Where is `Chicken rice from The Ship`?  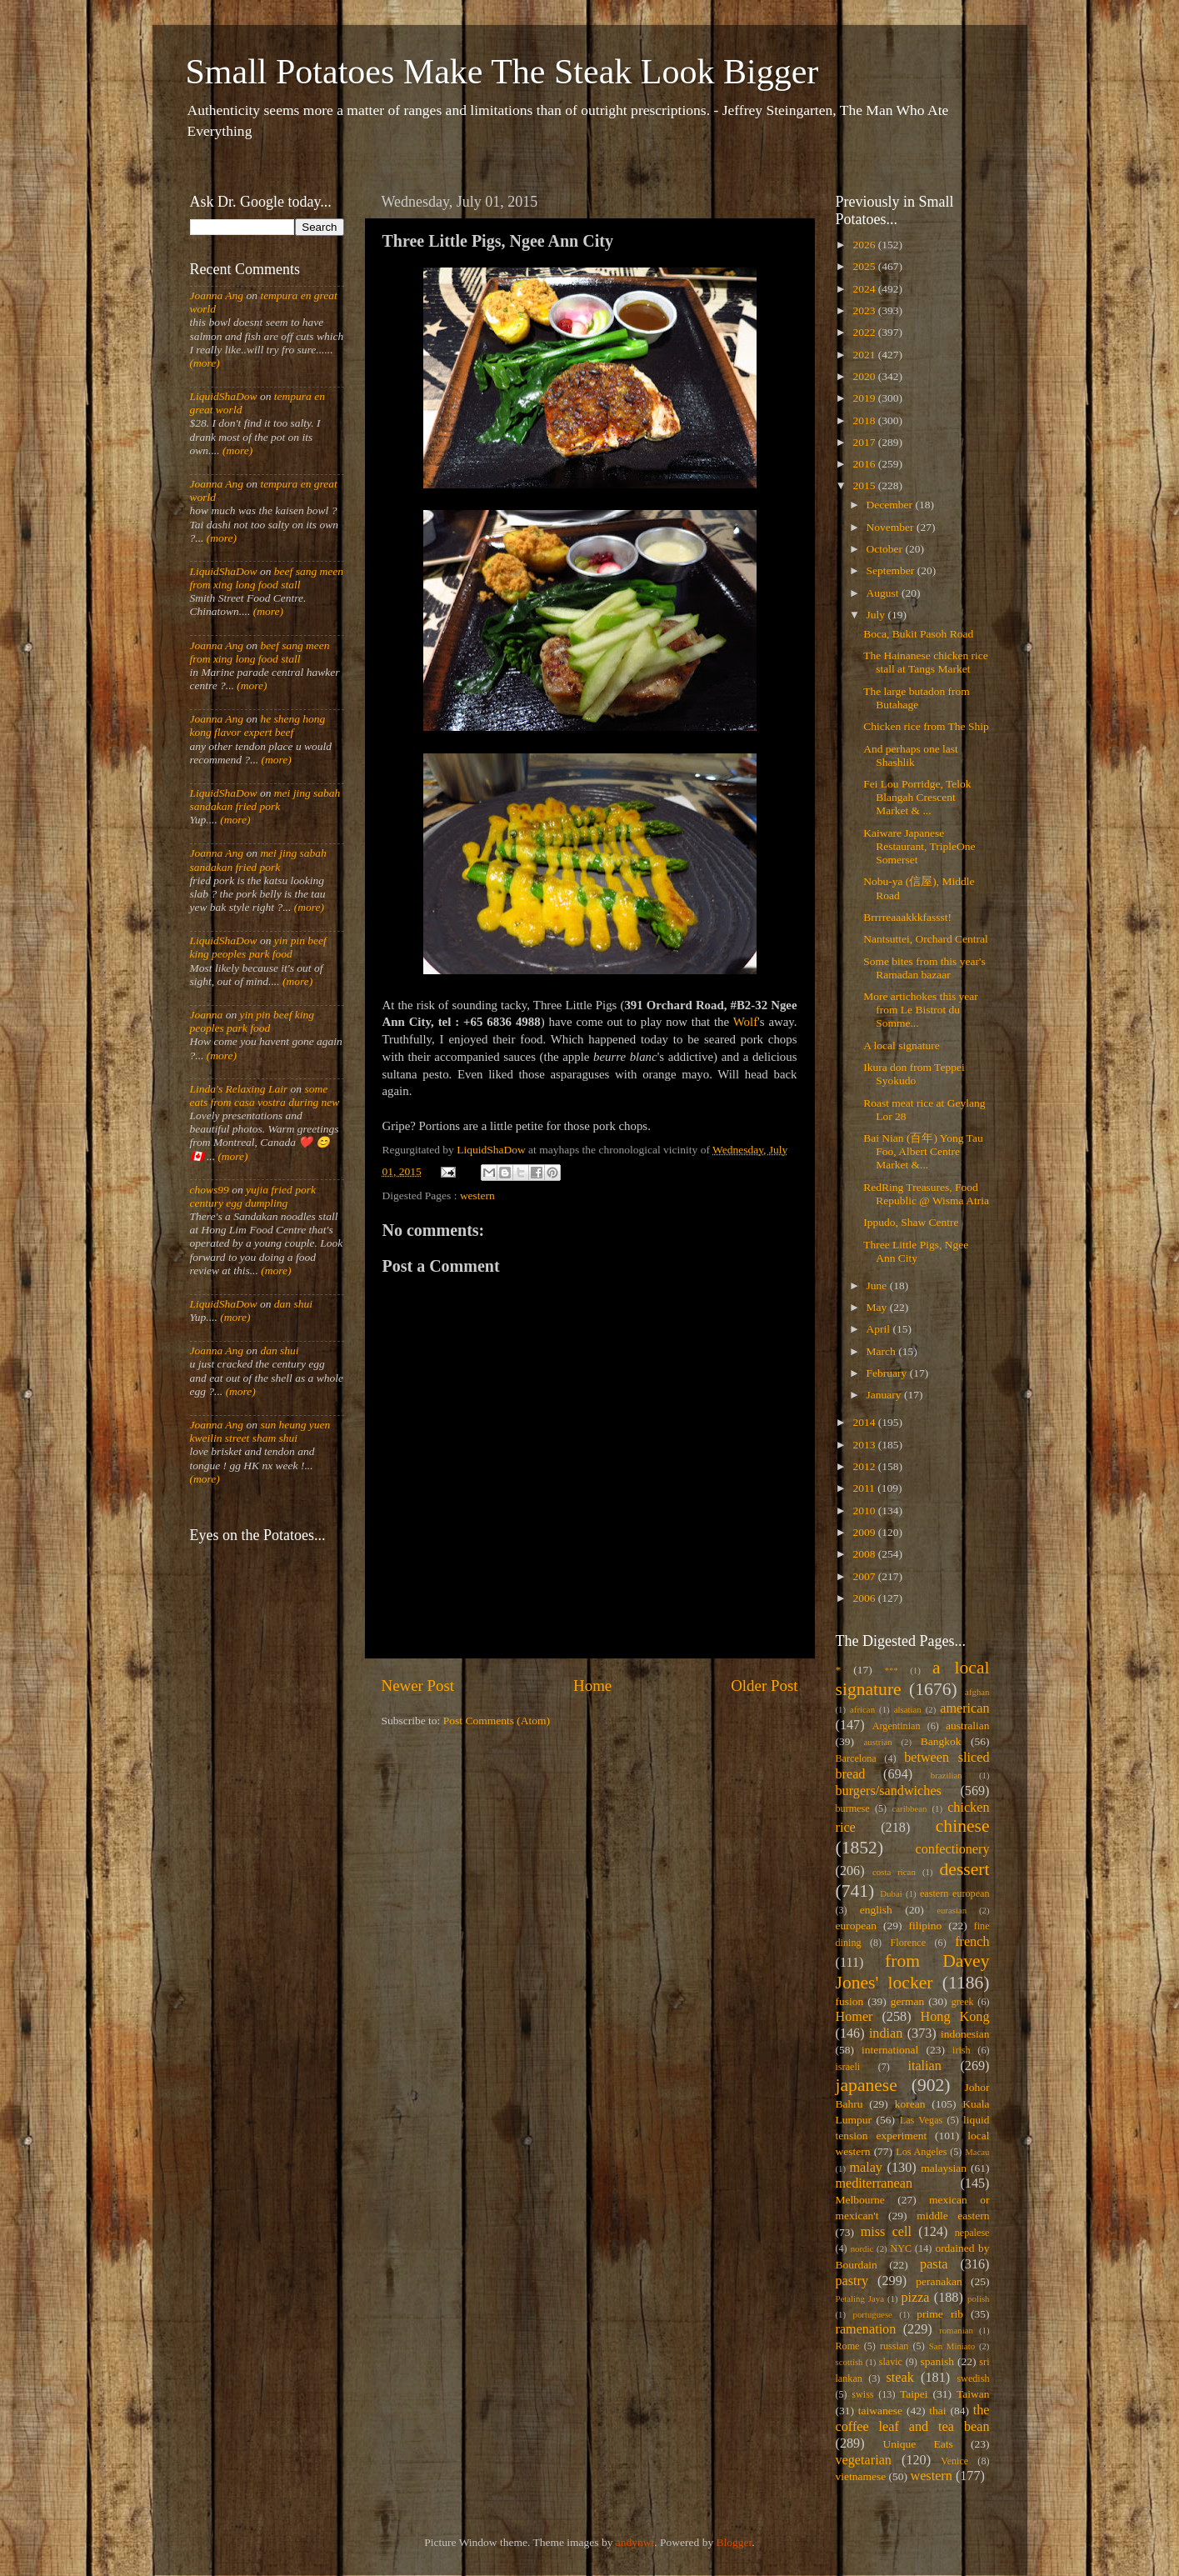 Chicken rice from The Ship is located at coordinates (925, 726).